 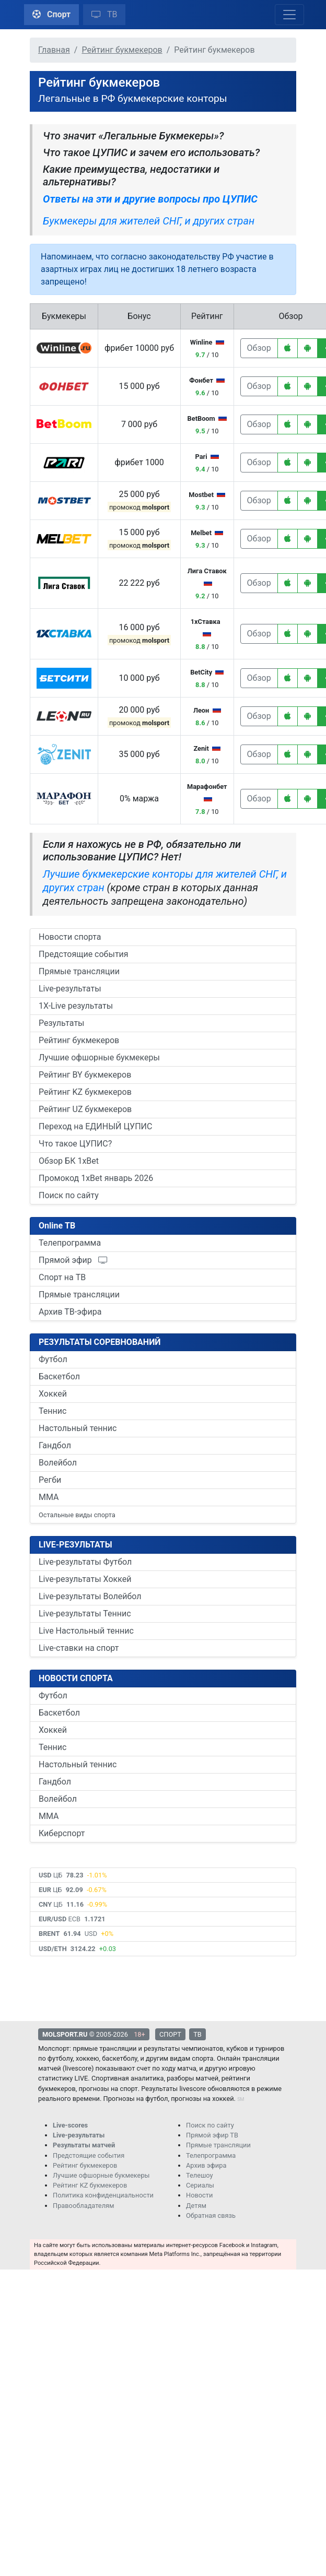 I want to click on Лучшие офшорные букмекеры, so click(x=99, y=1057).